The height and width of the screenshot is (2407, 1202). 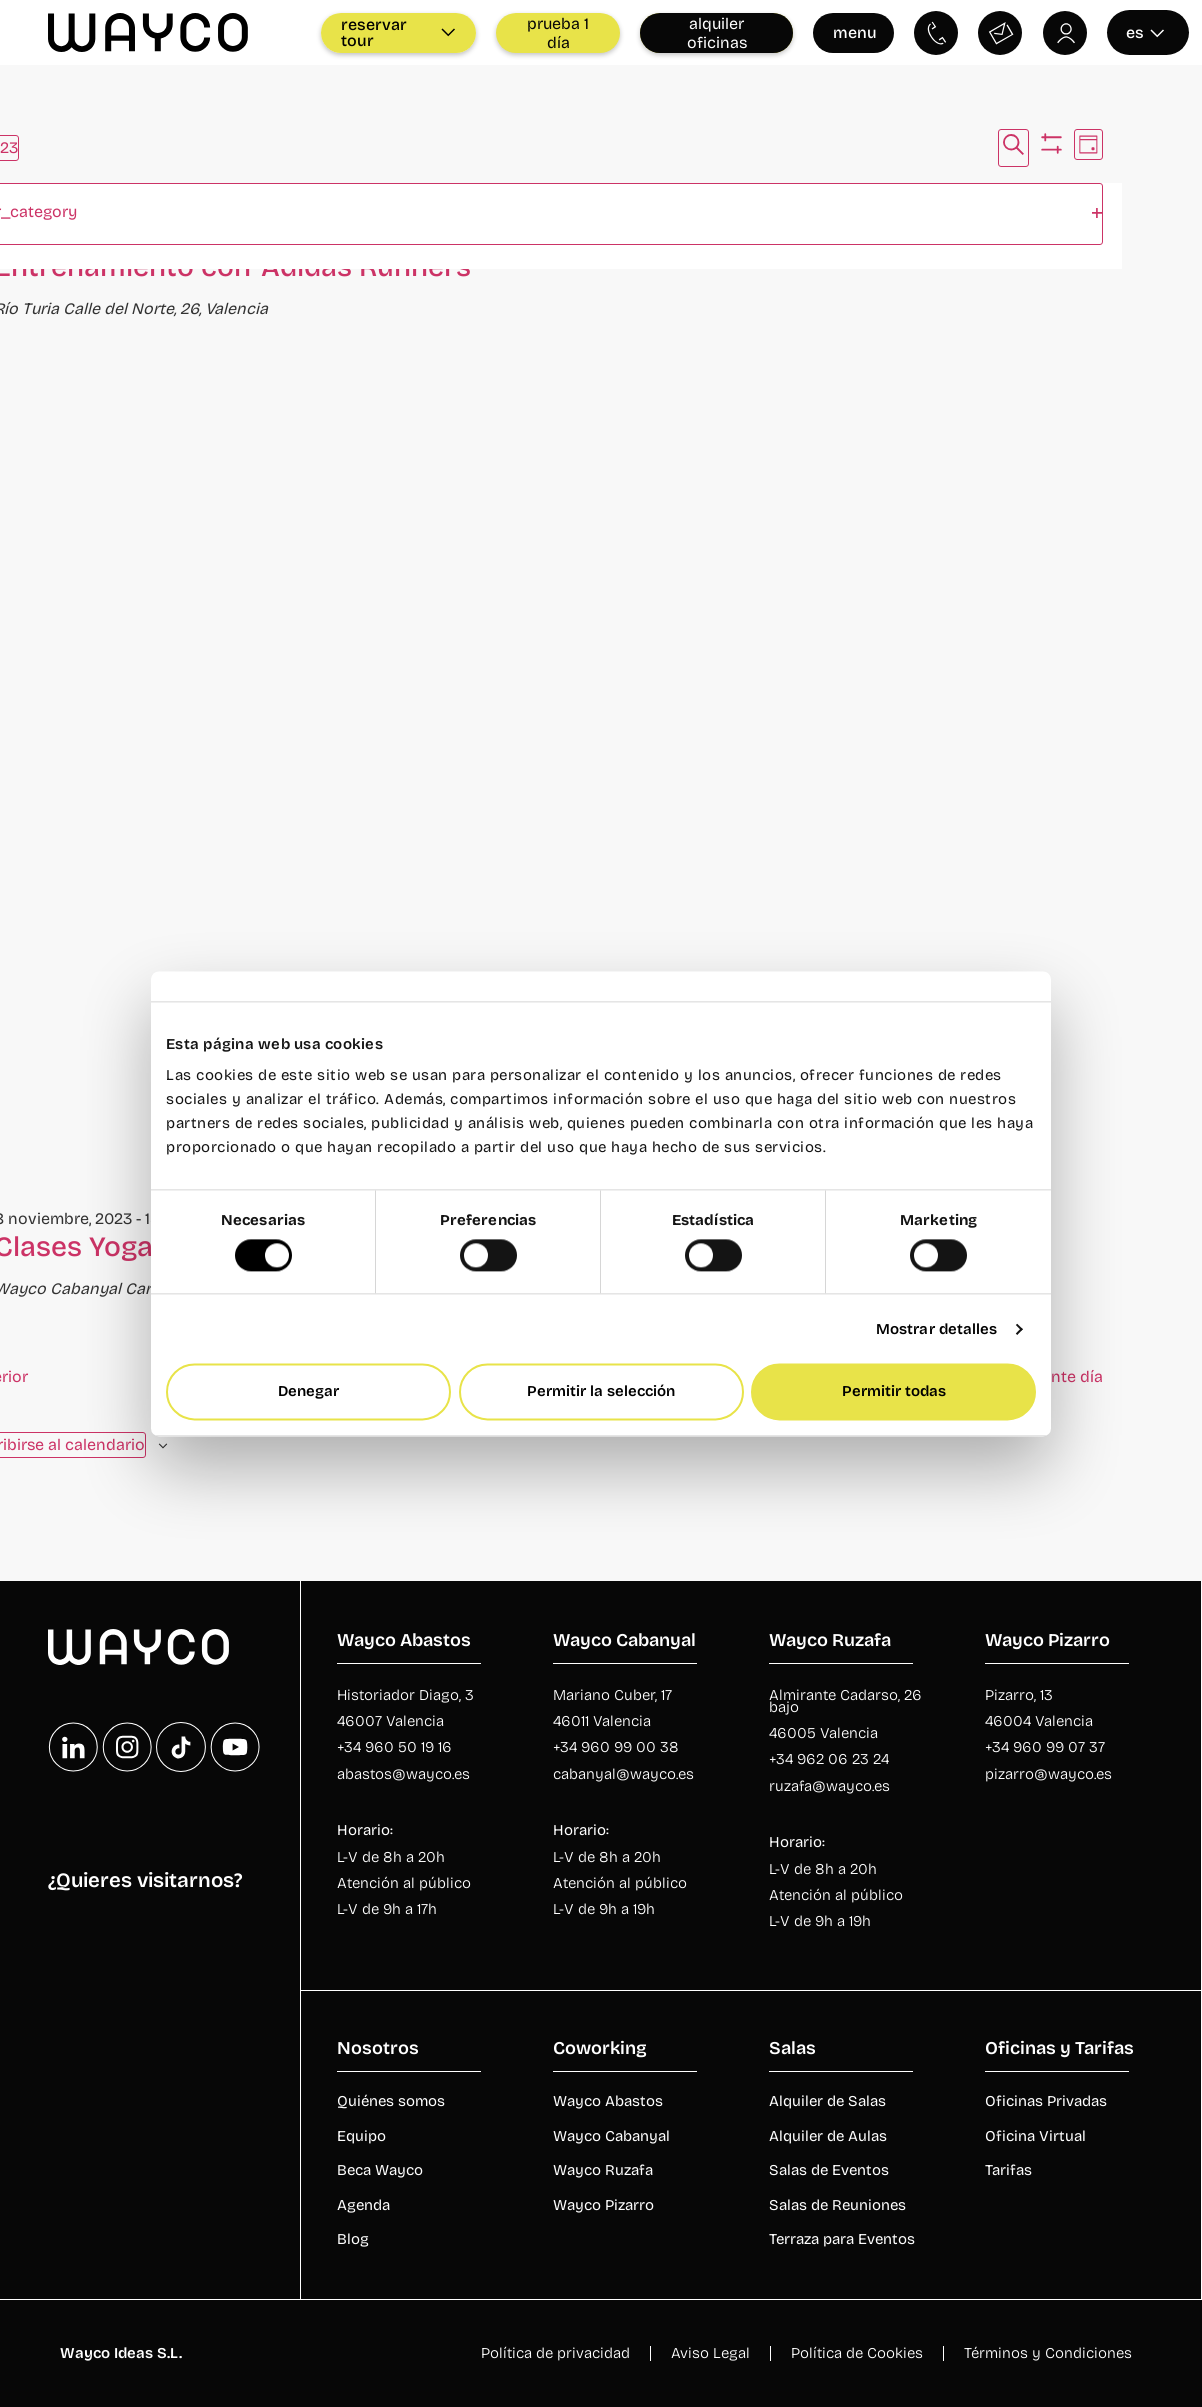 I want to click on Terraza para Eventos, so click(x=842, y=2239).